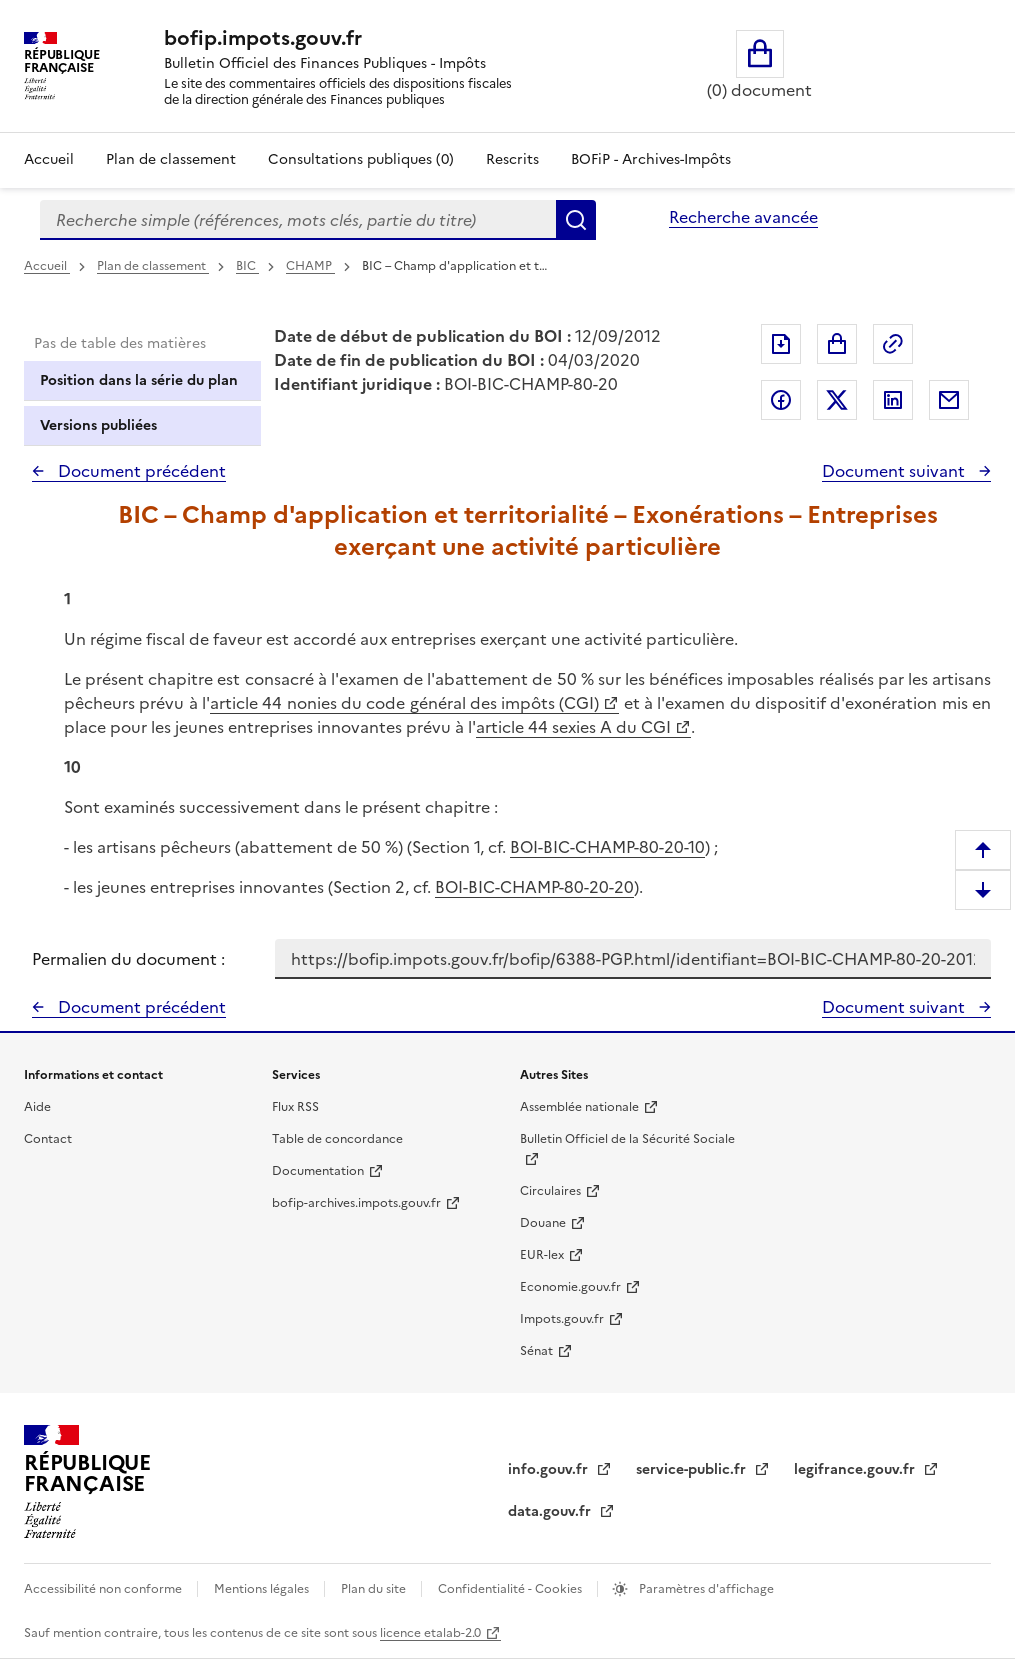 The width and height of the screenshot is (1015, 1660). Describe the element at coordinates (781, 400) in the screenshot. I see `Partager sur Facebook` at that location.